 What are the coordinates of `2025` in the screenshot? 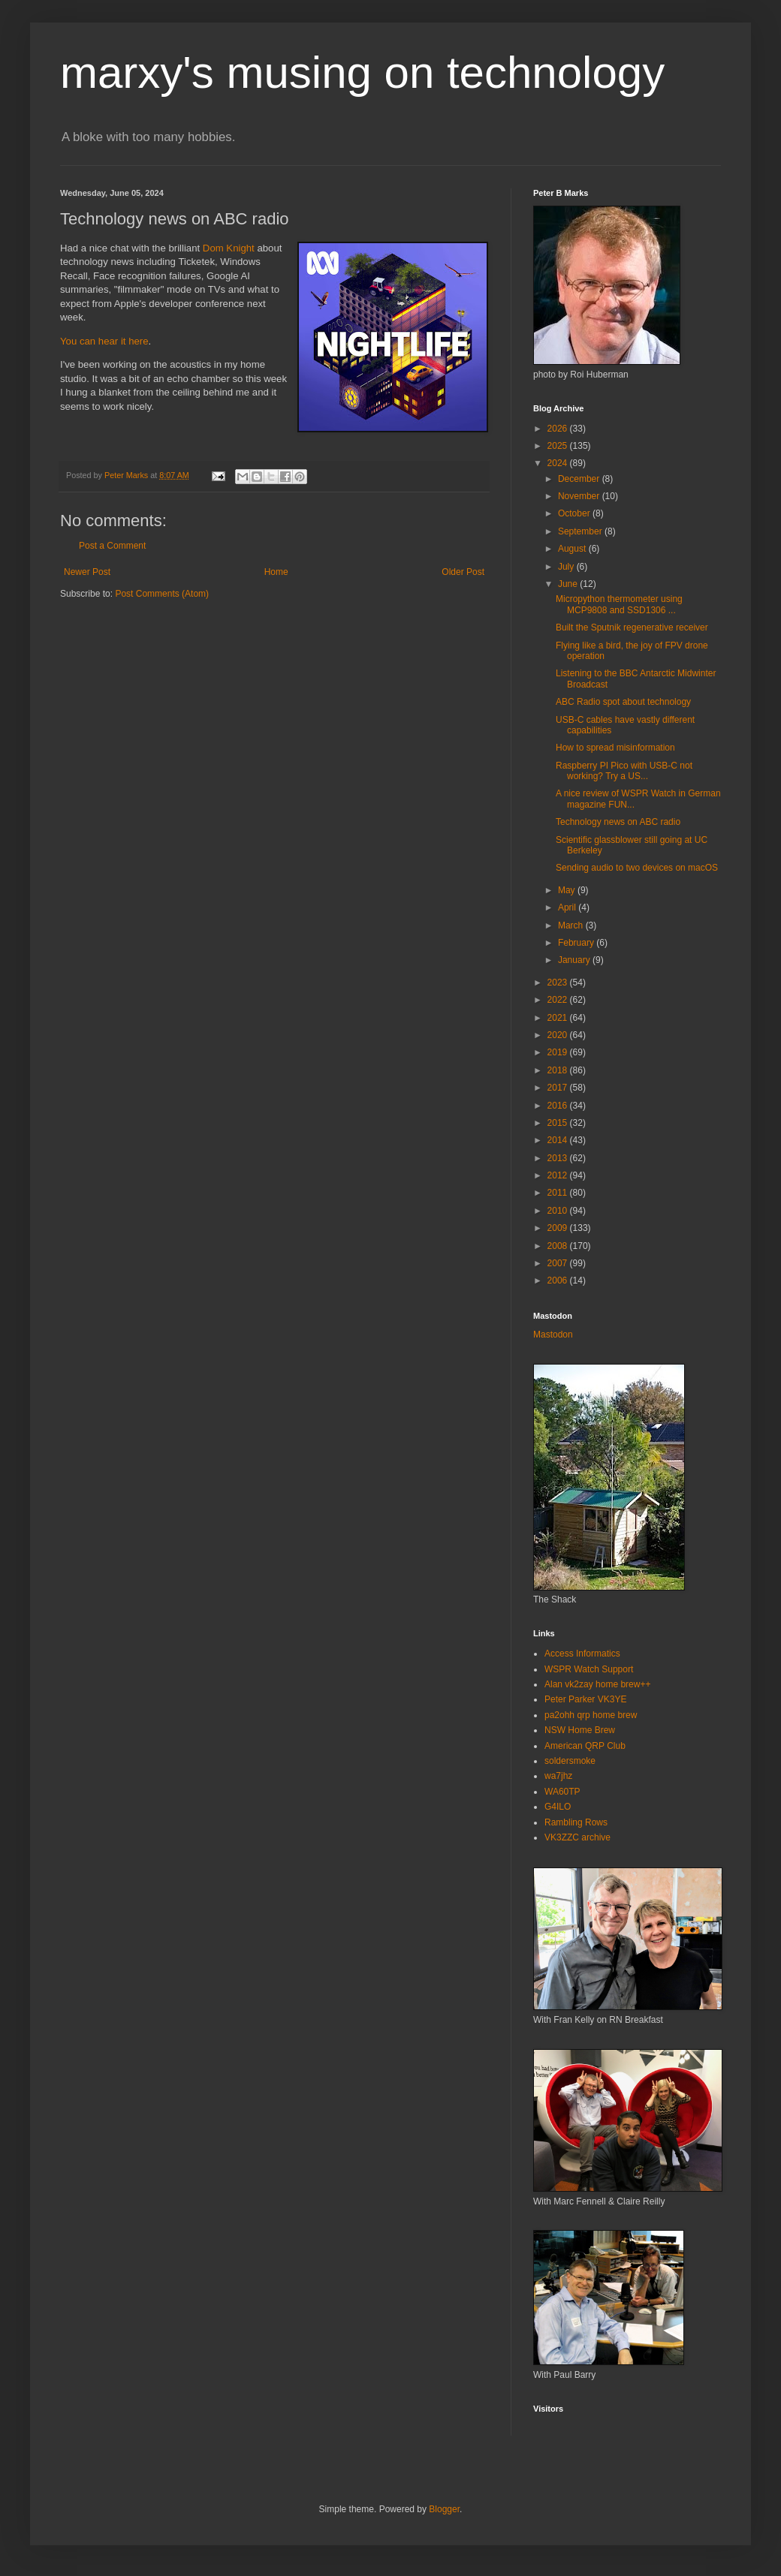 It's located at (558, 446).